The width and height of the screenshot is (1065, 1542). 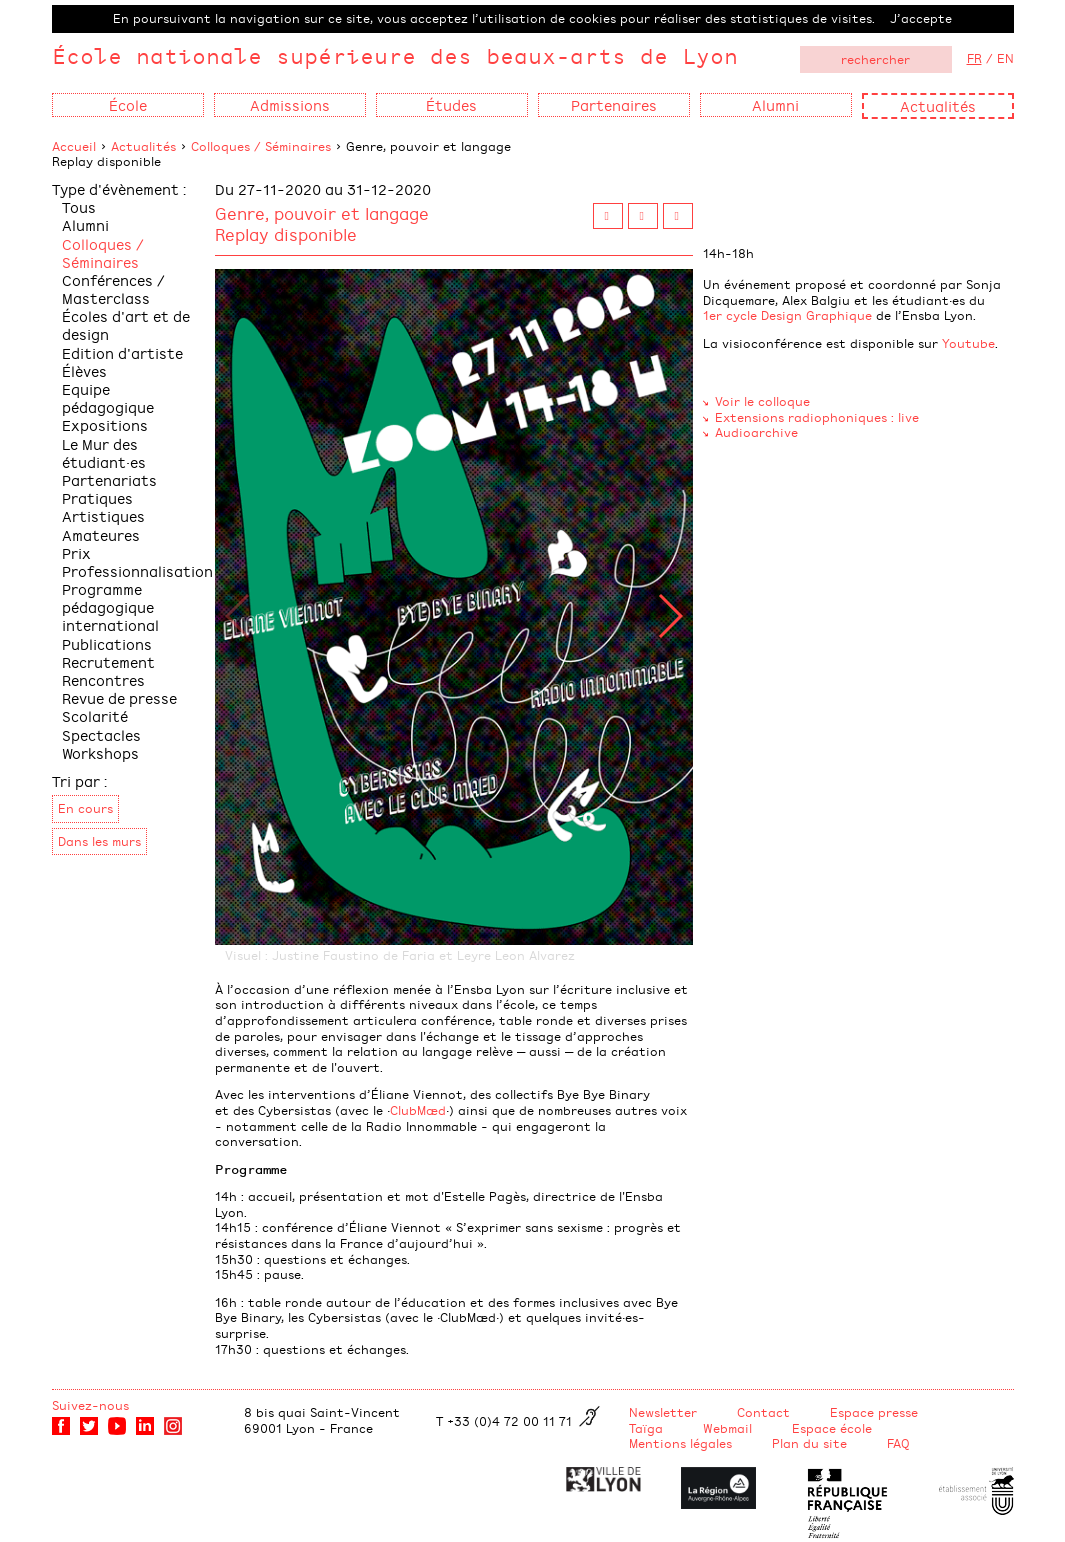 What do you see at coordinates (103, 515) in the screenshot?
I see `Pratiques Artistiques Amateures` at bounding box center [103, 515].